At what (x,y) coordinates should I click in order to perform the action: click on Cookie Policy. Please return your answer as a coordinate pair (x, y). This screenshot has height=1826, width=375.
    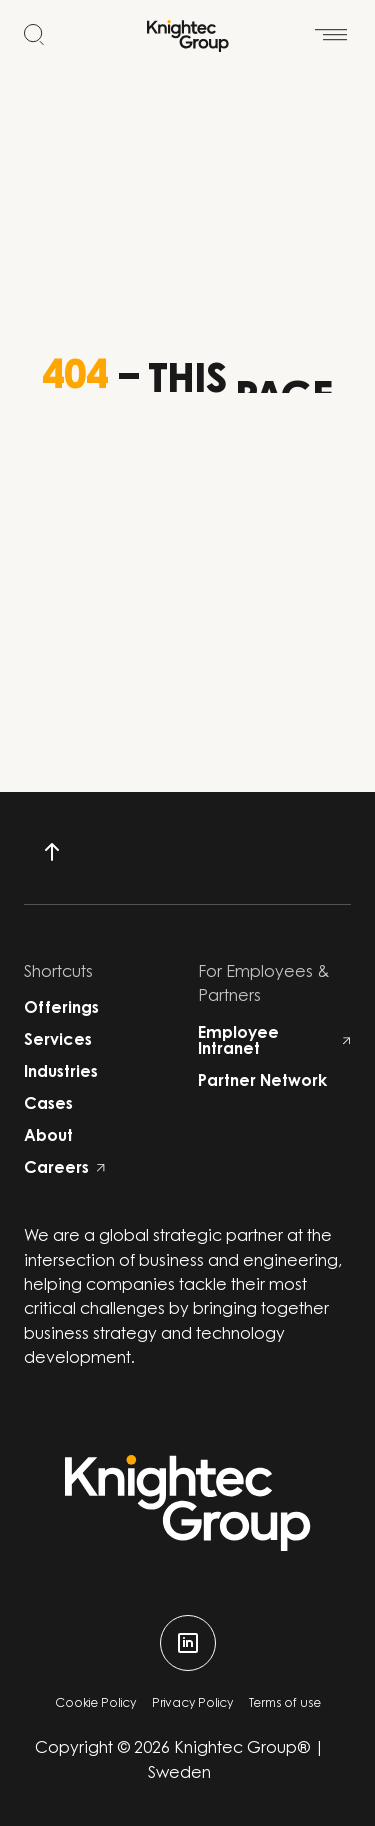
    Looking at the image, I should click on (95, 1704).